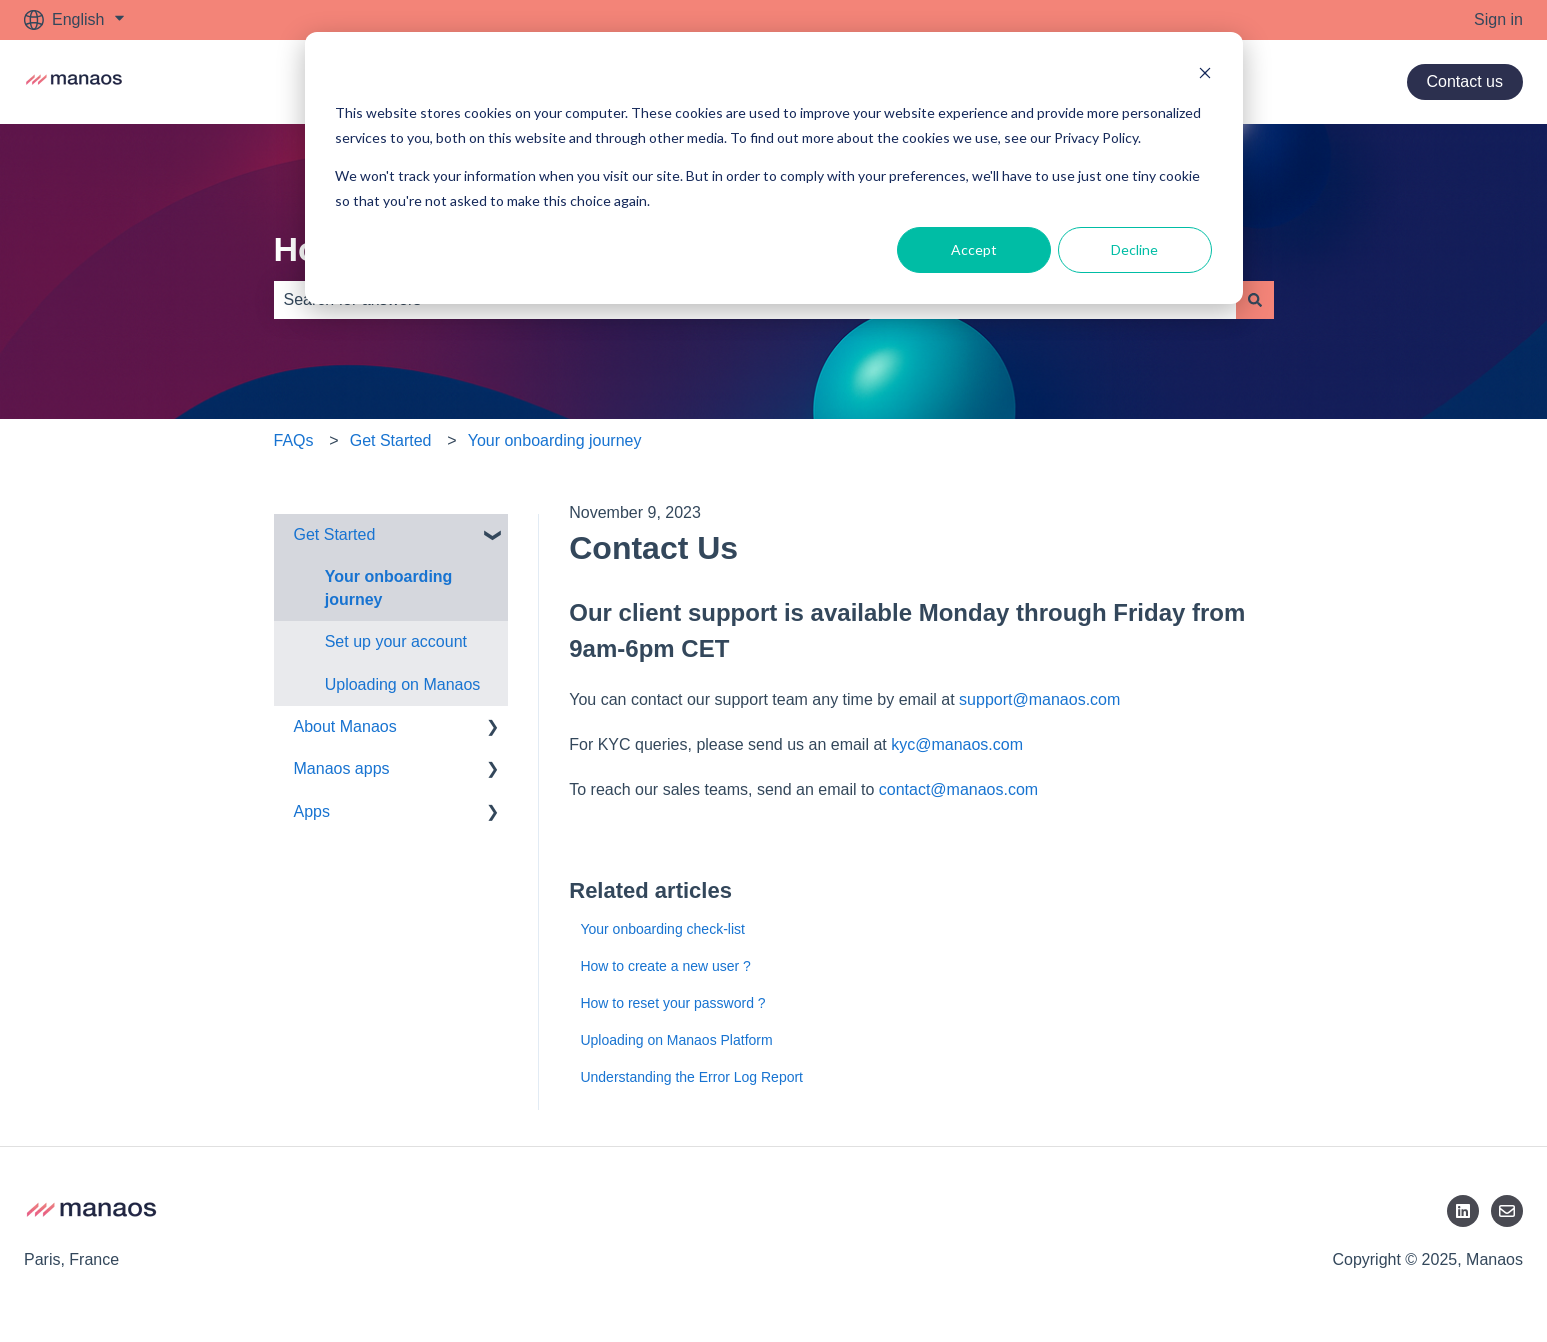 The height and width of the screenshot is (1342, 1547). What do you see at coordinates (1039, 699) in the screenshot?
I see `support@manaos.com` at bounding box center [1039, 699].